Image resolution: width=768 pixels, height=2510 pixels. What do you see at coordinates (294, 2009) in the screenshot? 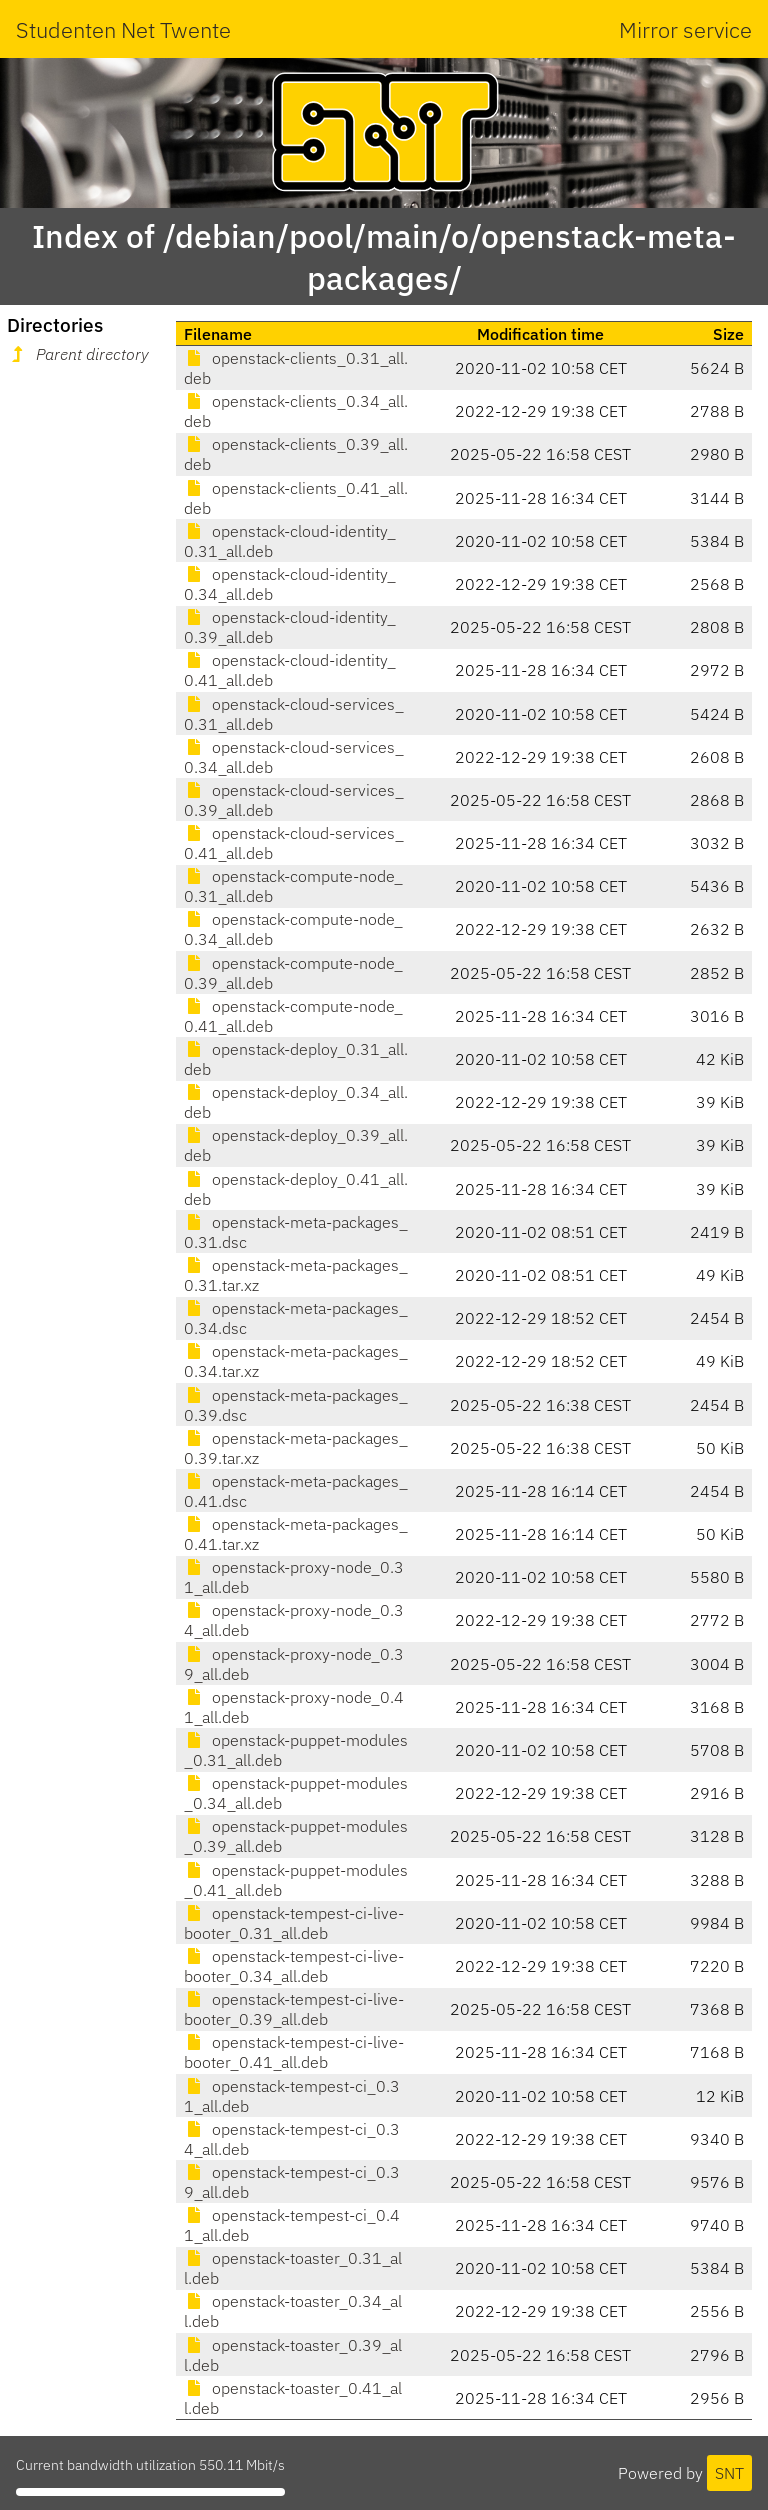
I see `openstack-tempest-ci-live-booter_0.39_all.deb` at bounding box center [294, 2009].